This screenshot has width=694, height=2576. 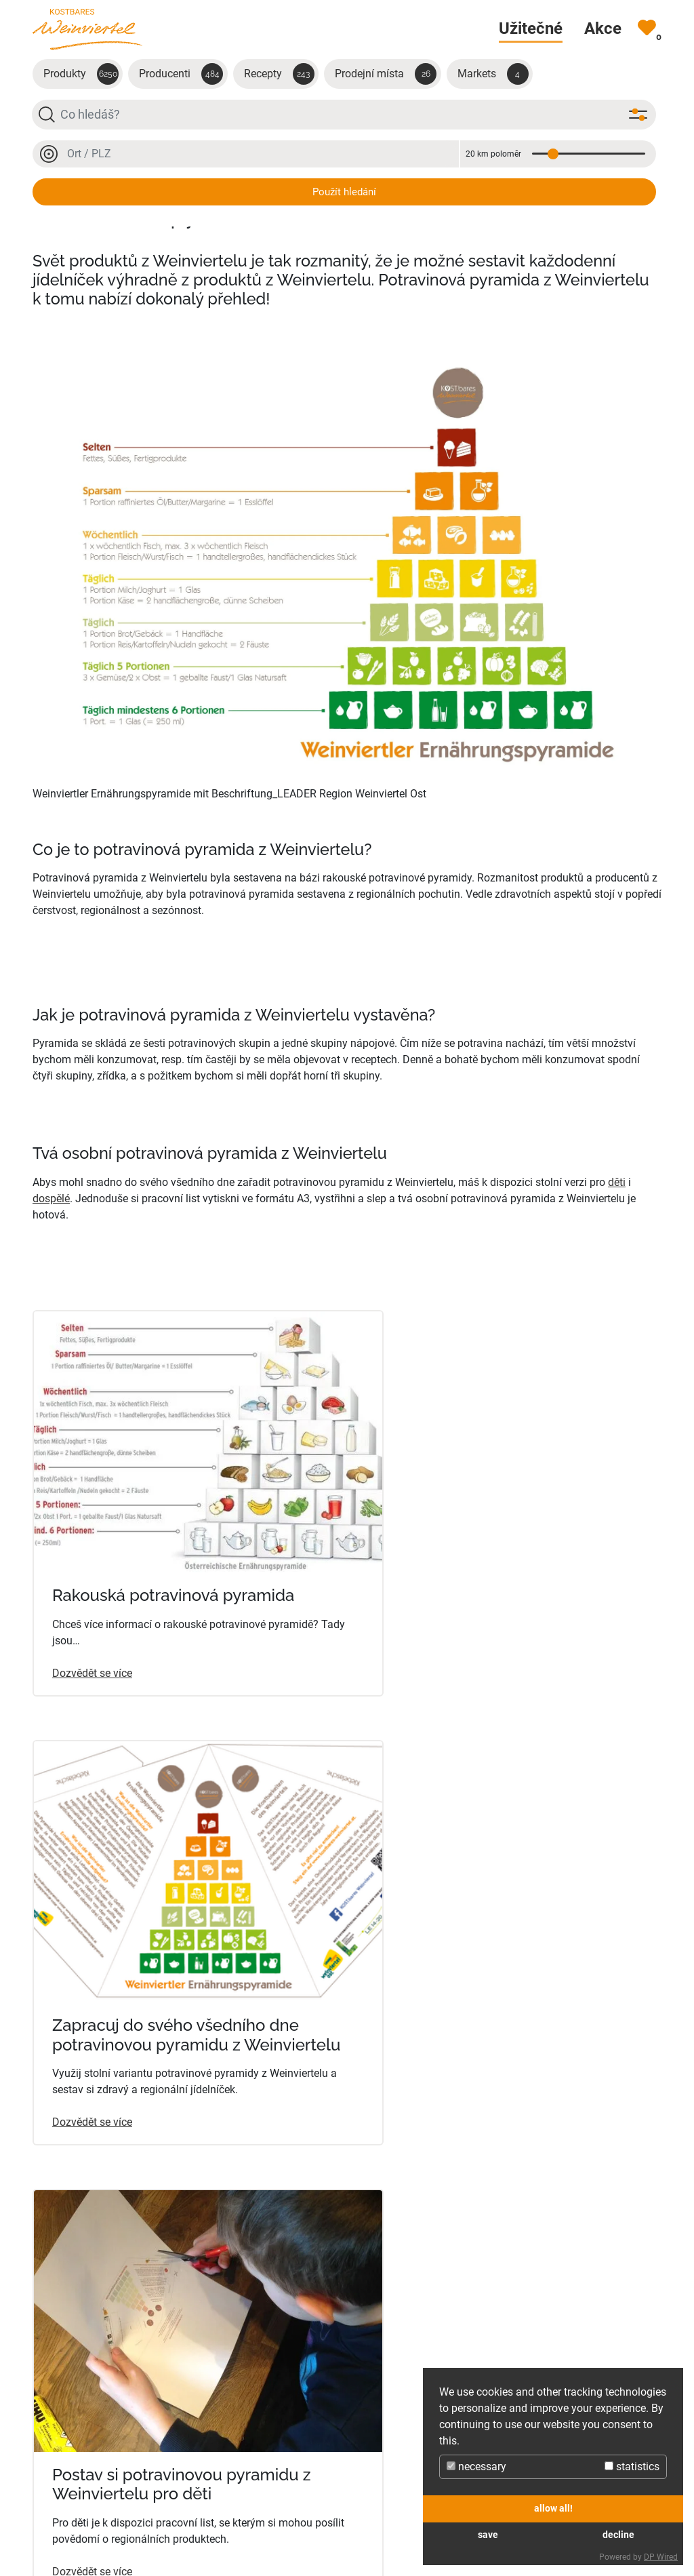 What do you see at coordinates (553, 2508) in the screenshot?
I see `allow all!` at bounding box center [553, 2508].